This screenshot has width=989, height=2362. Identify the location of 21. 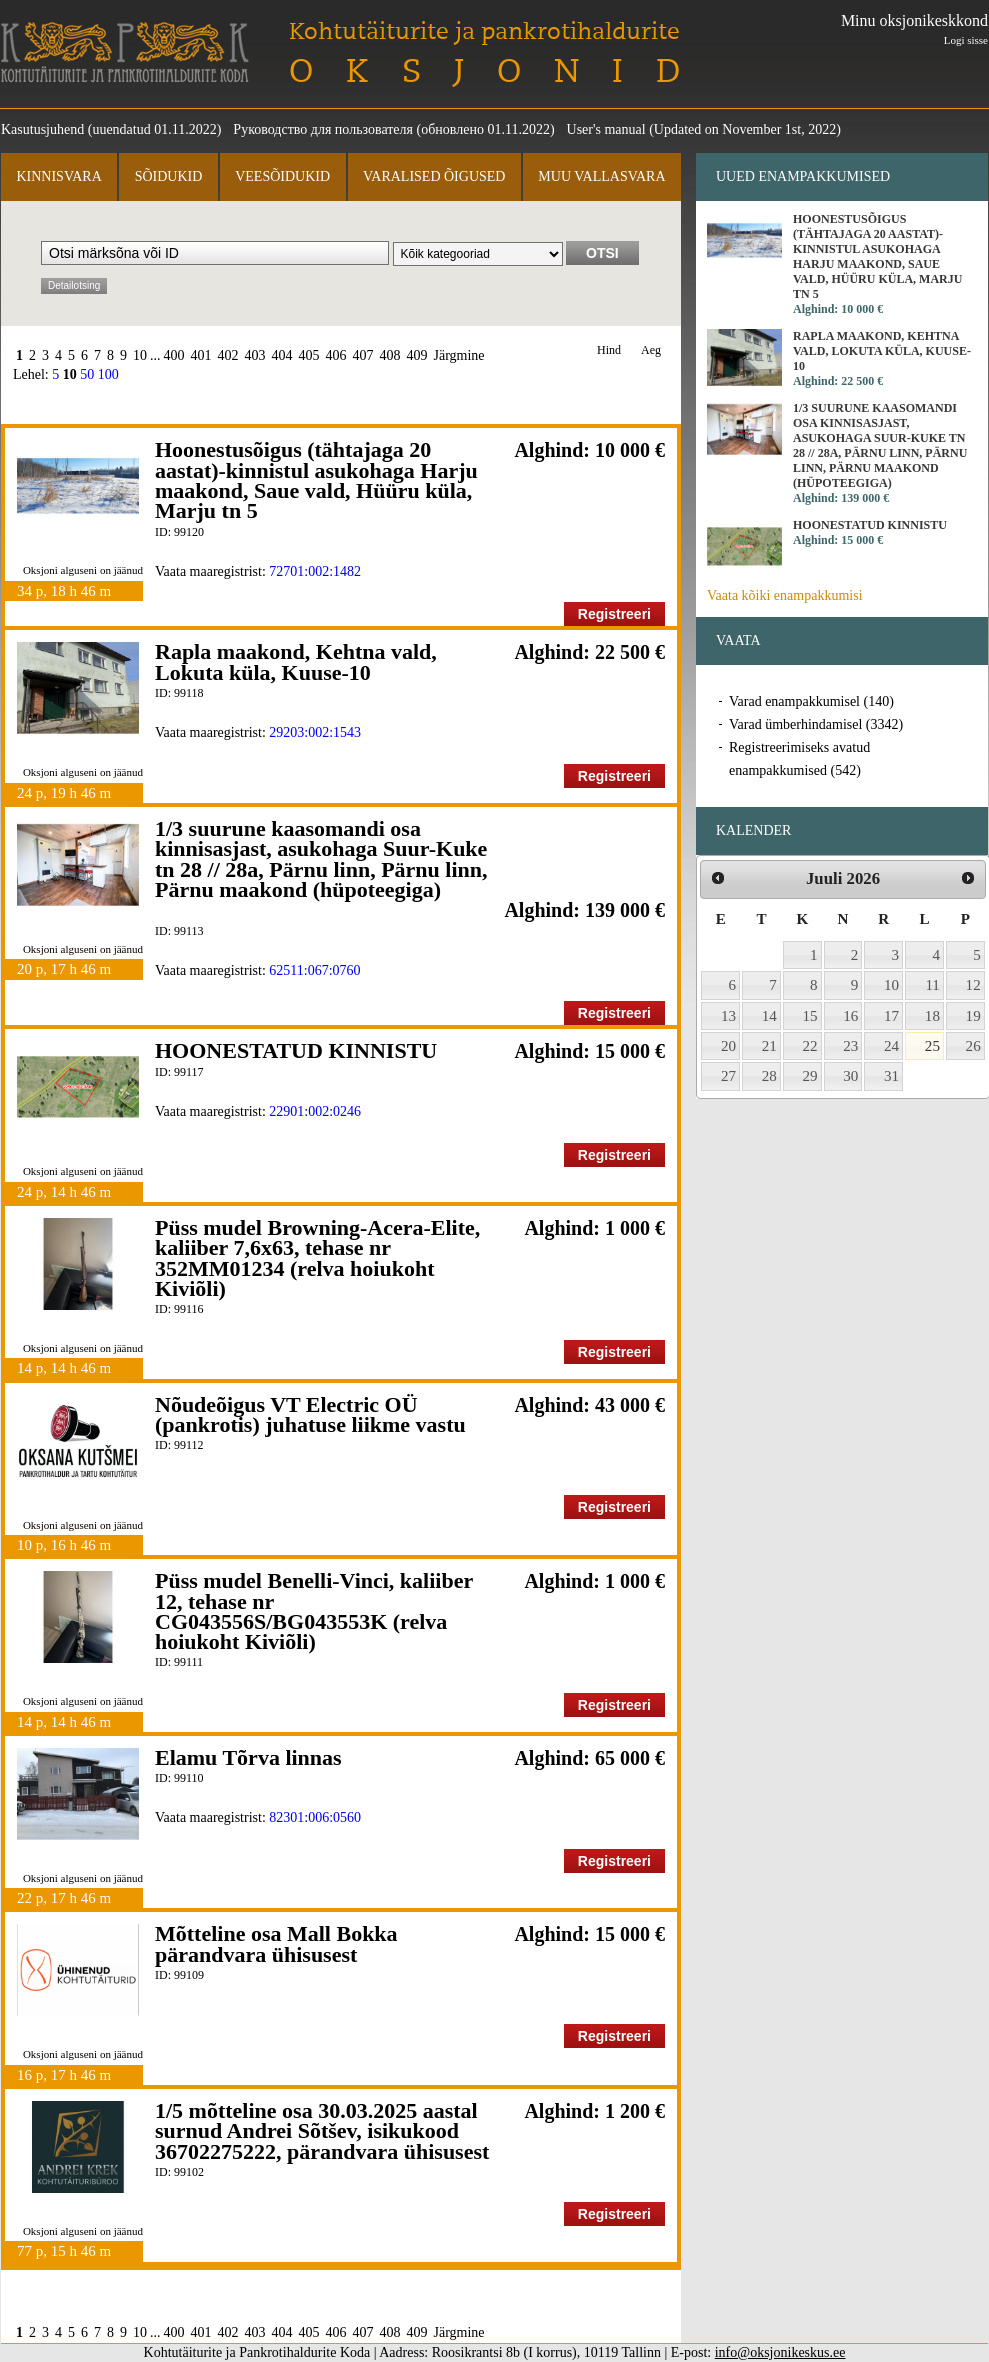
(769, 1046).